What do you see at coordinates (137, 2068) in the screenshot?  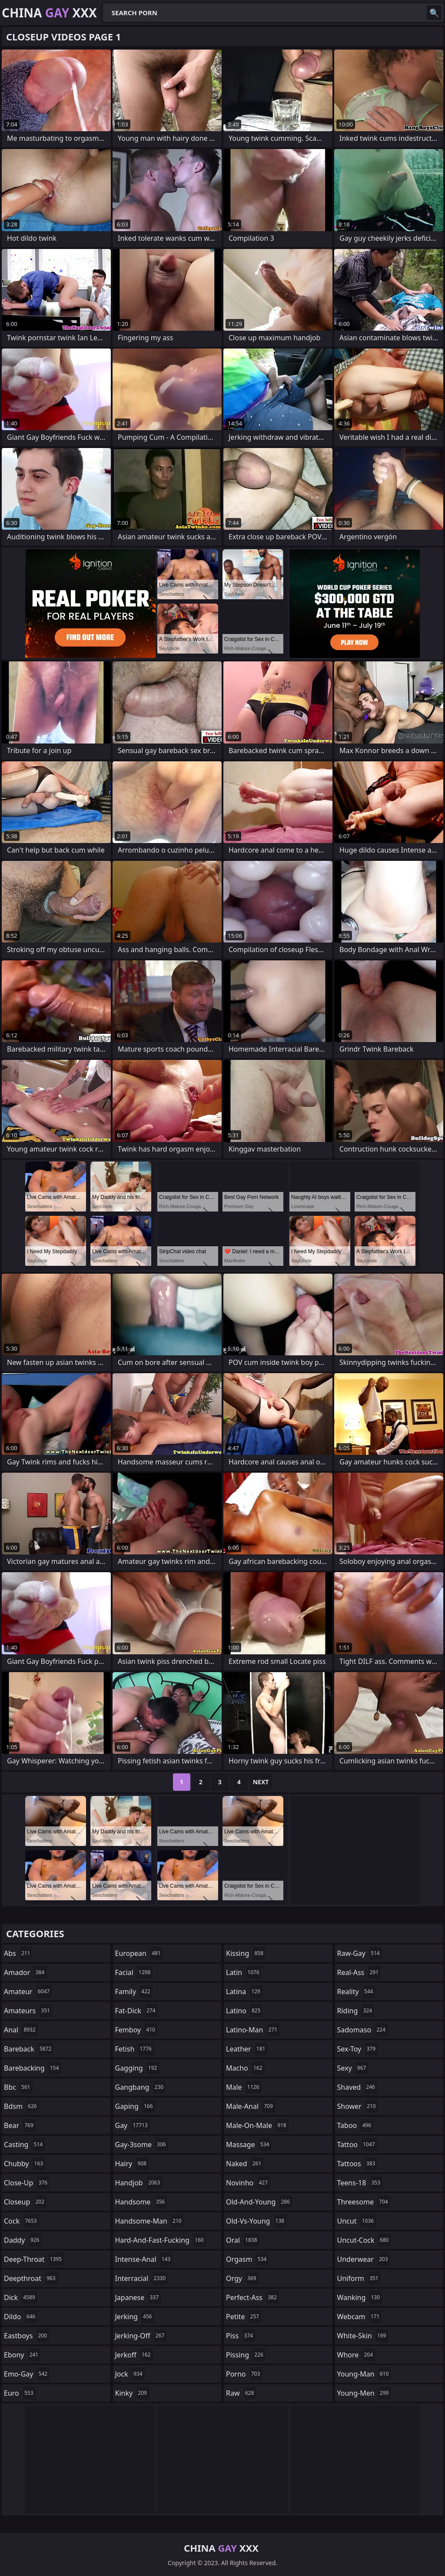 I see `gagging` at bounding box center [137, 2068].